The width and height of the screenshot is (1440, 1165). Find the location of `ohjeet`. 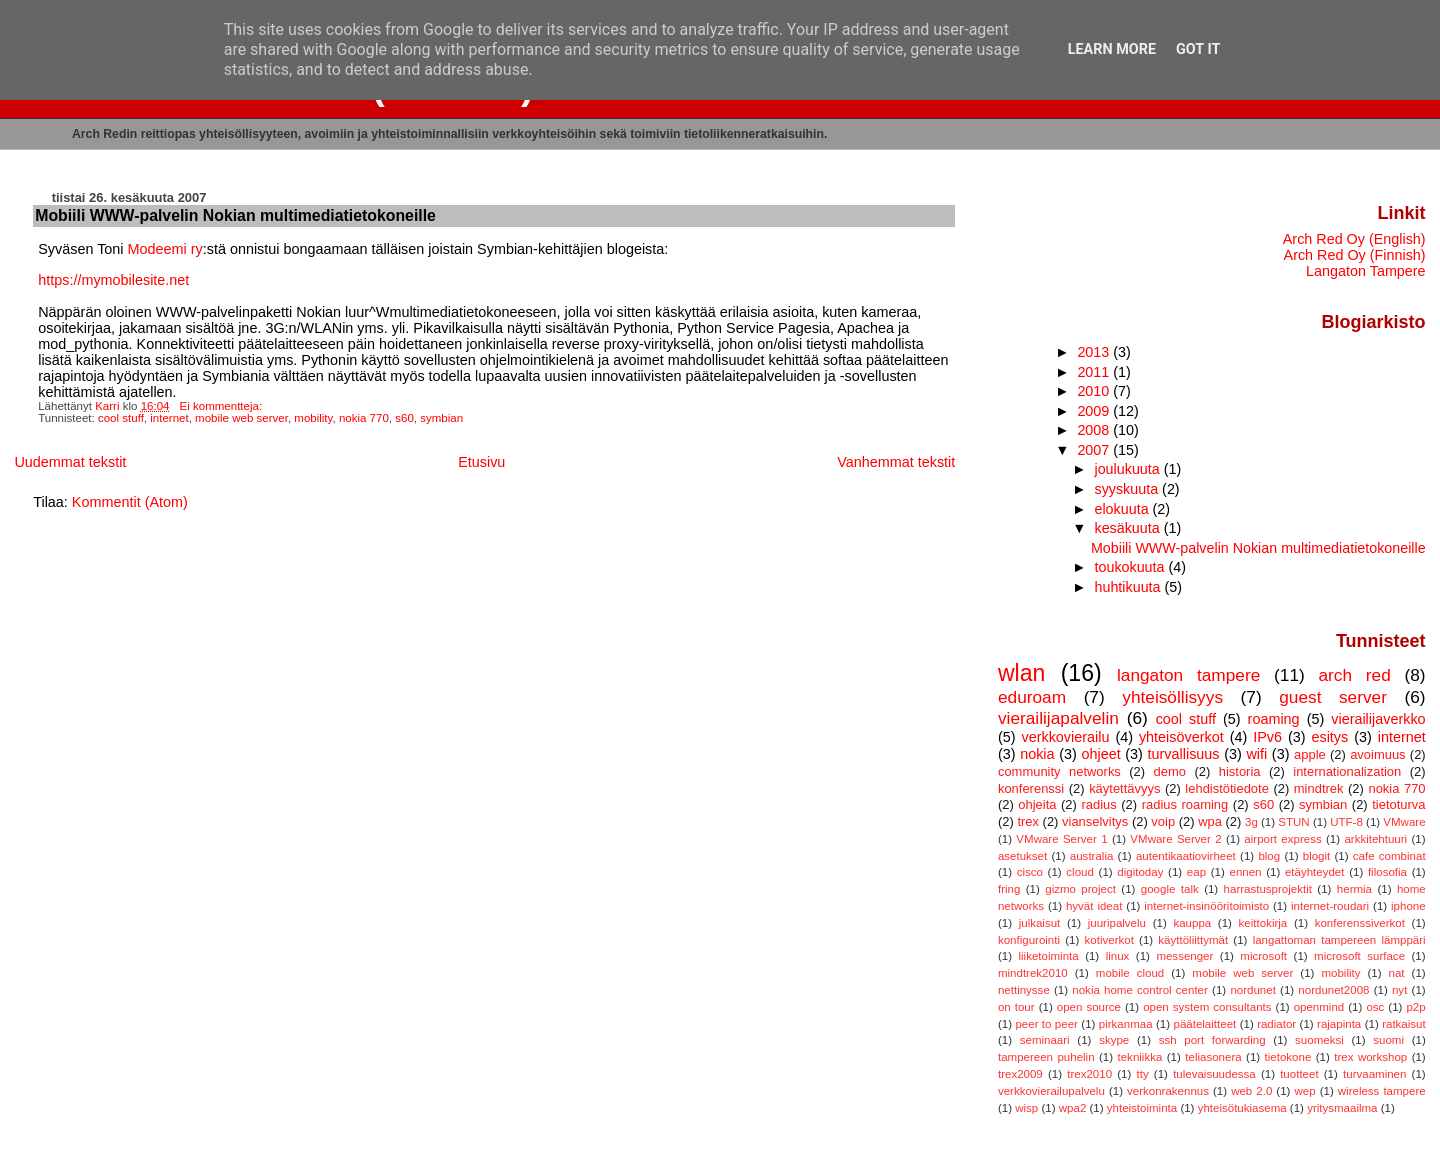

ohjeet is located at coordinates (1100, 754).